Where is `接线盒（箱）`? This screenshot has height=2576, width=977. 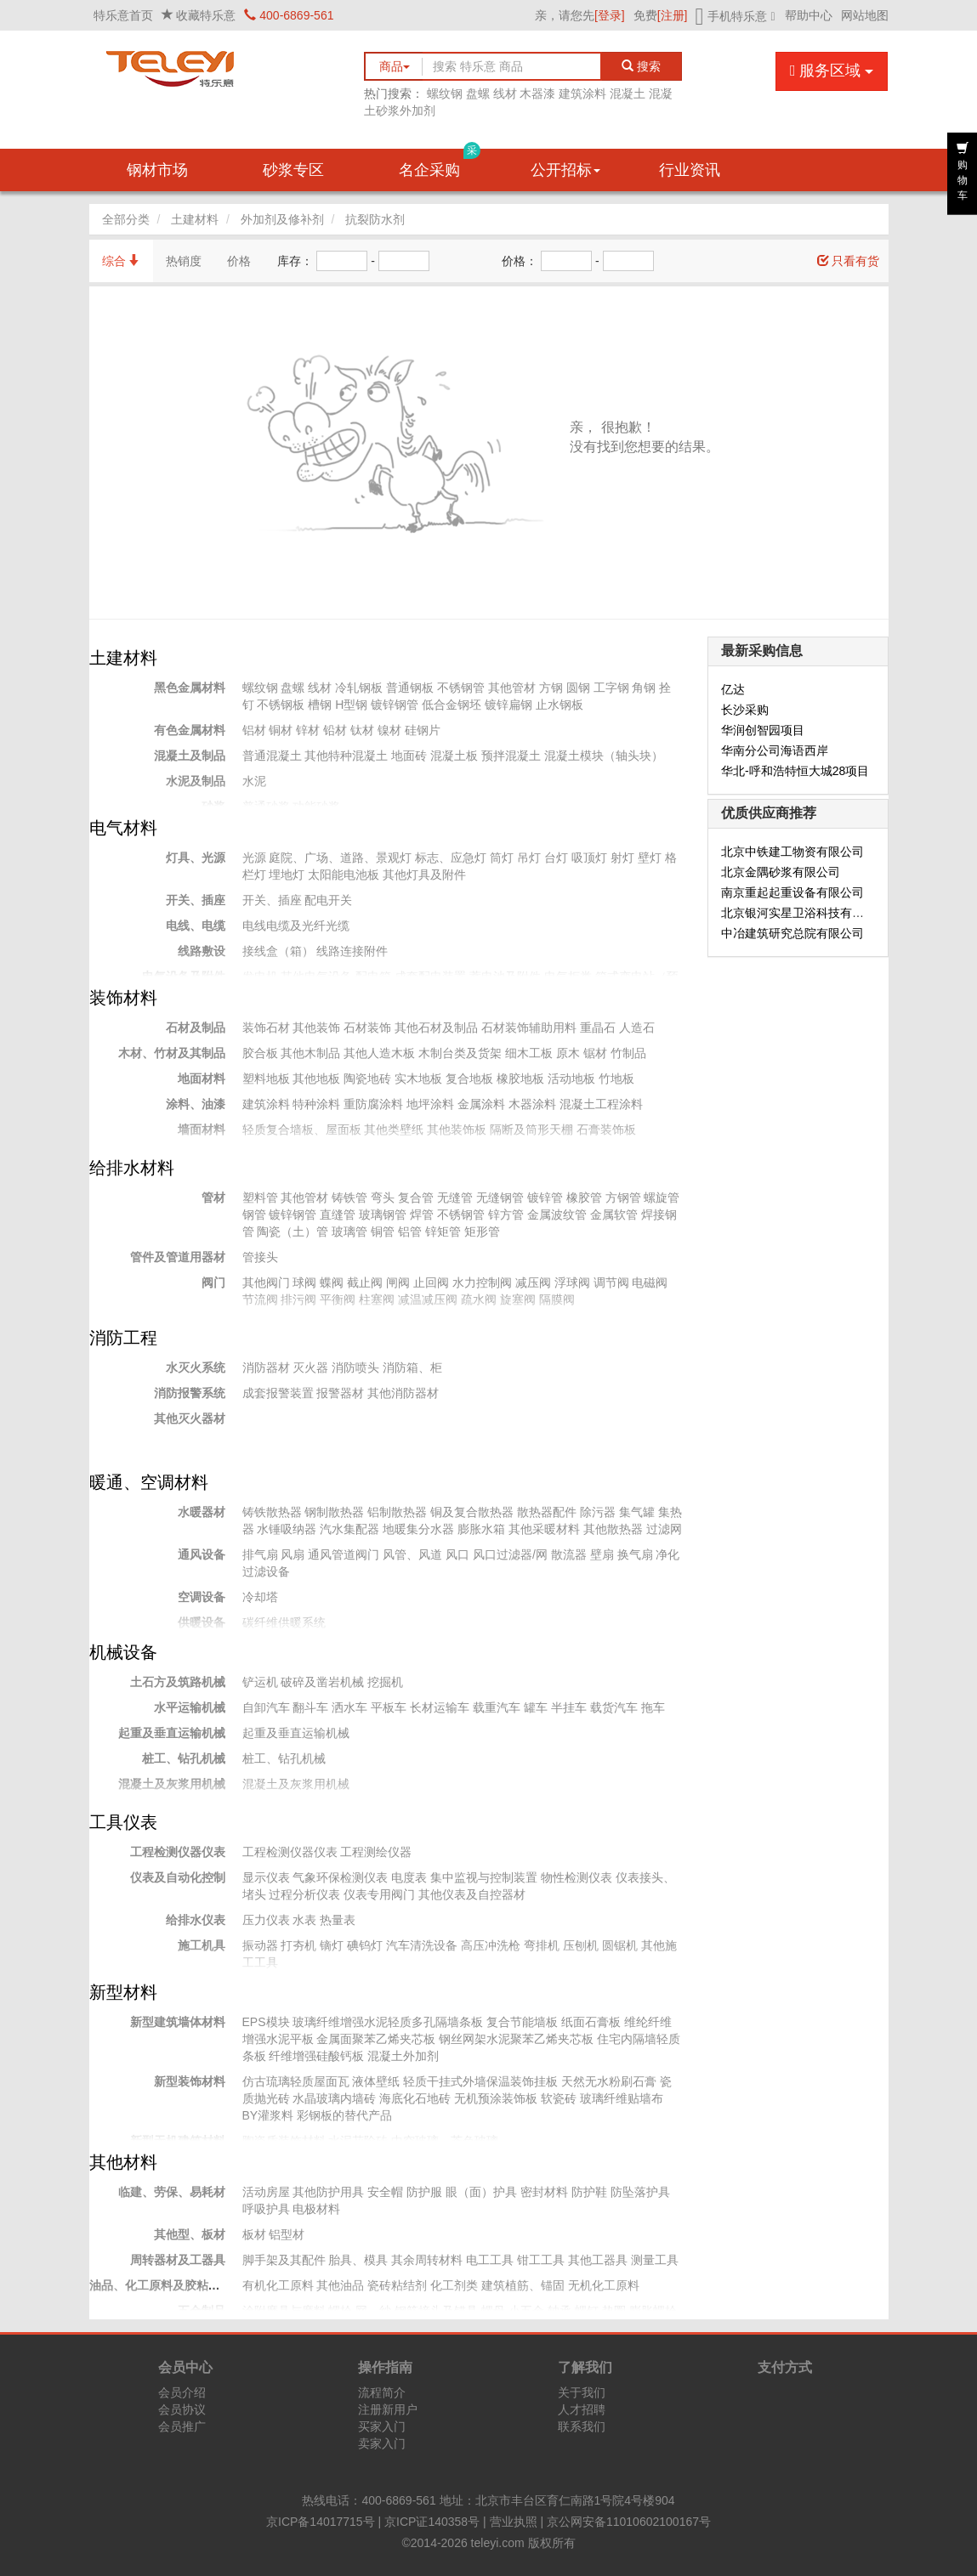 接线盒（箱） is located at coordinates (278, 951).